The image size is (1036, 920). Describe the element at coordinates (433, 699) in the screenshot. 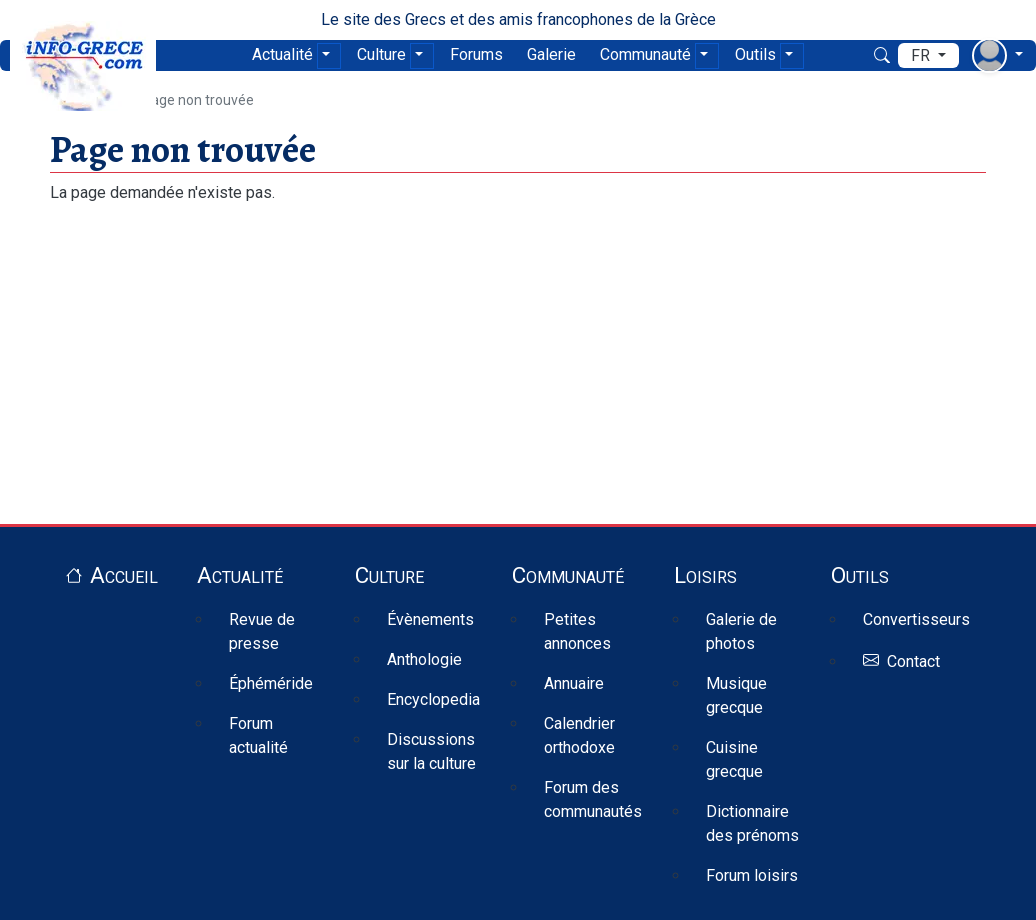

I see `Encyclopedia` at that location.